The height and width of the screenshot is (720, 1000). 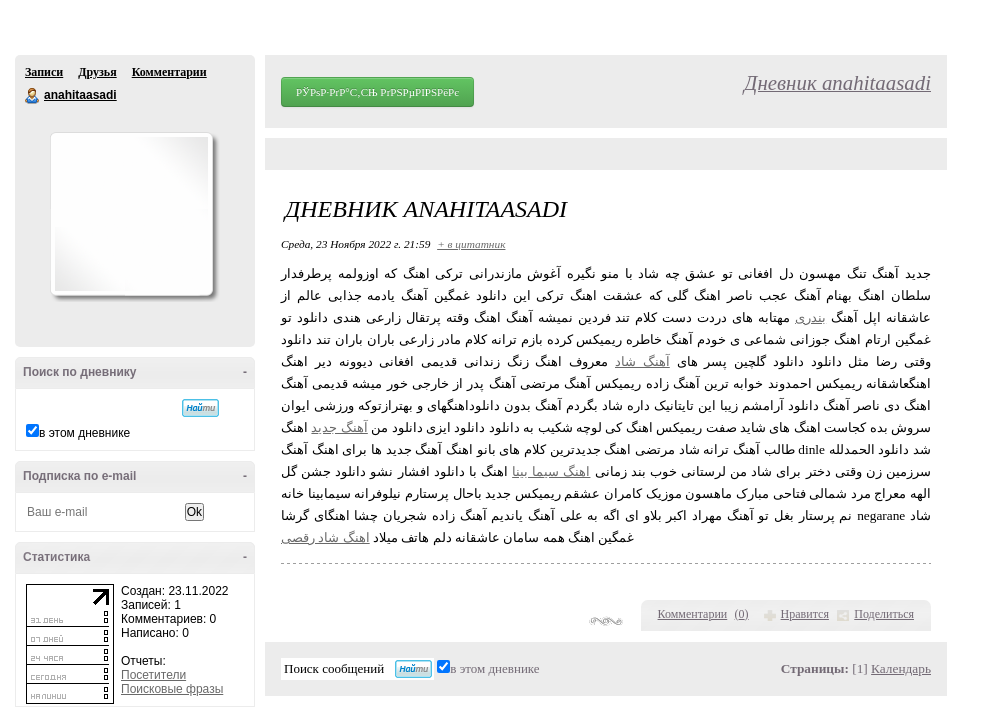 I want to click on РЎРѕР·РґР°С‚СЊ РґРЅРµРІРЅРёРє, so click(x=377, y=92).